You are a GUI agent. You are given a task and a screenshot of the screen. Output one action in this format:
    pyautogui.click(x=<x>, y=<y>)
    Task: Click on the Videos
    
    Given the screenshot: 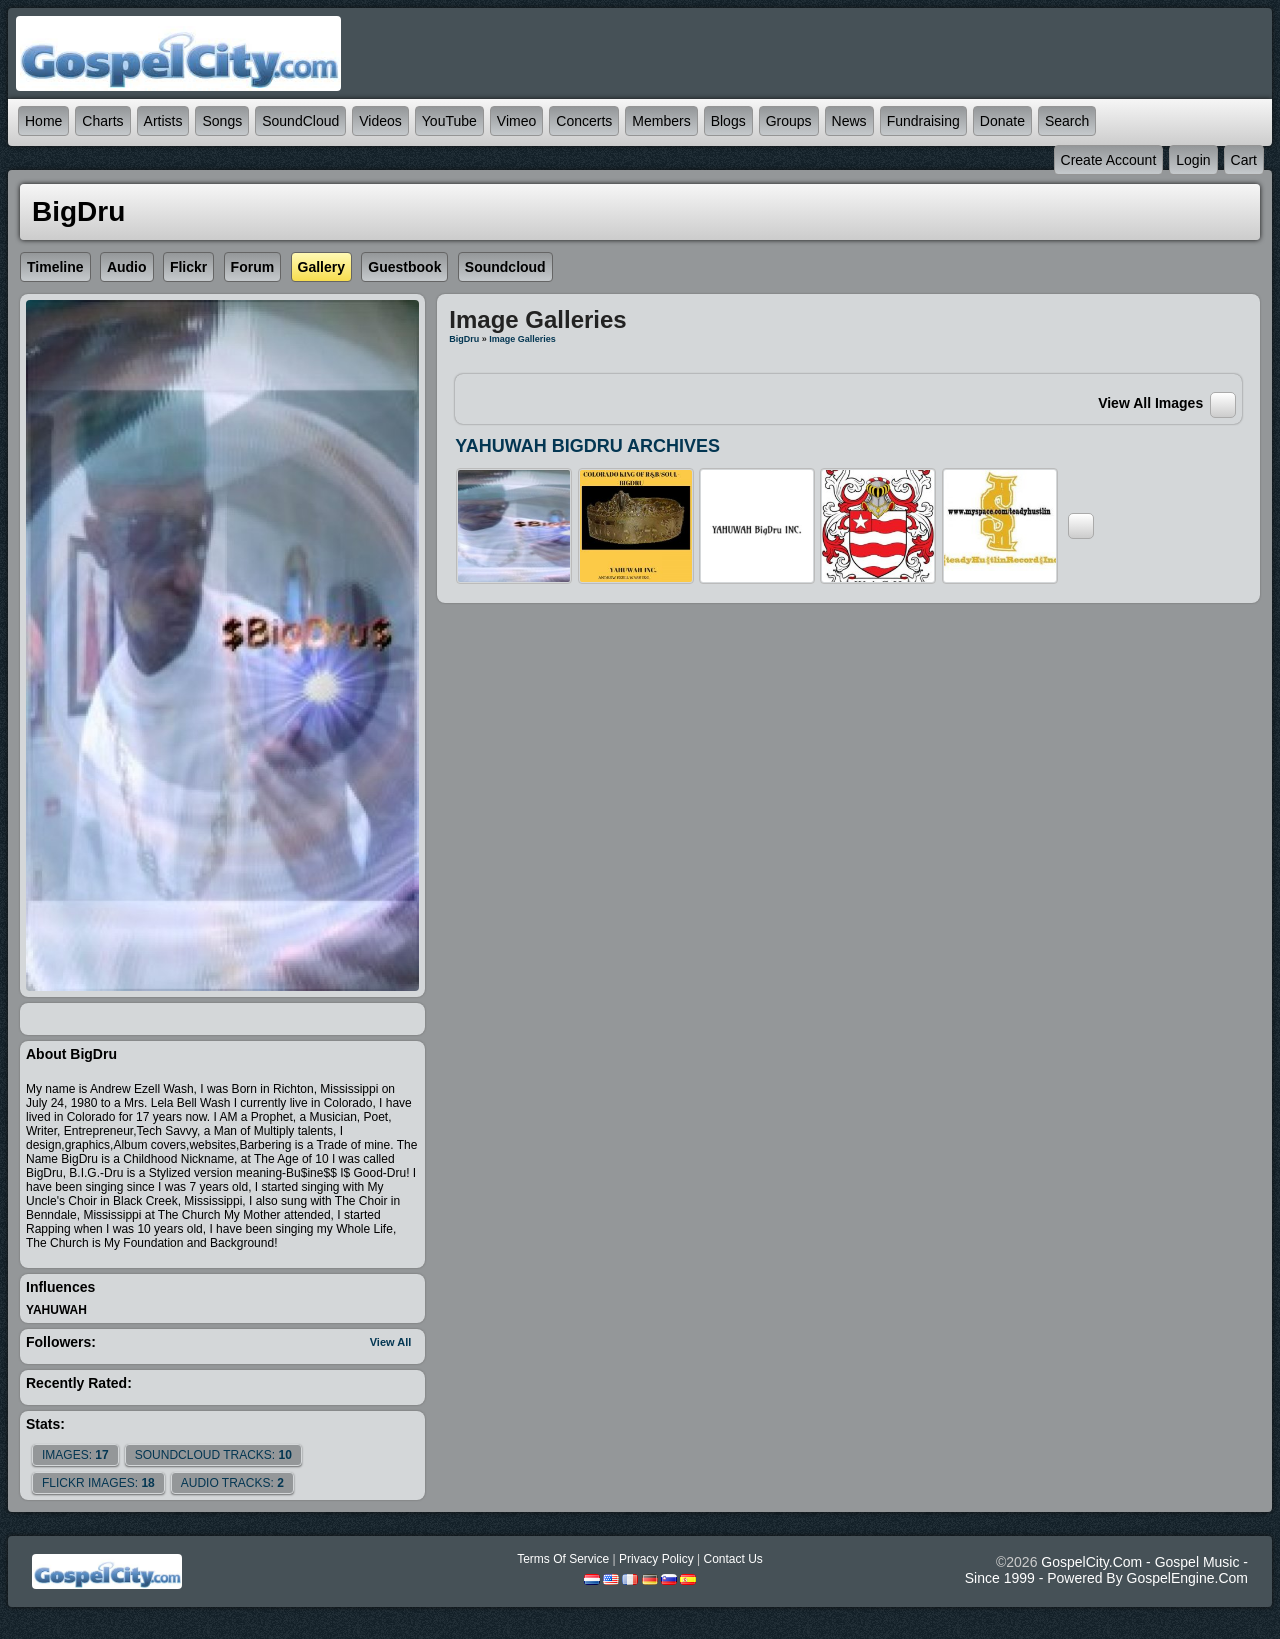 What is the action you would take?
    pyautogui.click(x=380, y=121)
    